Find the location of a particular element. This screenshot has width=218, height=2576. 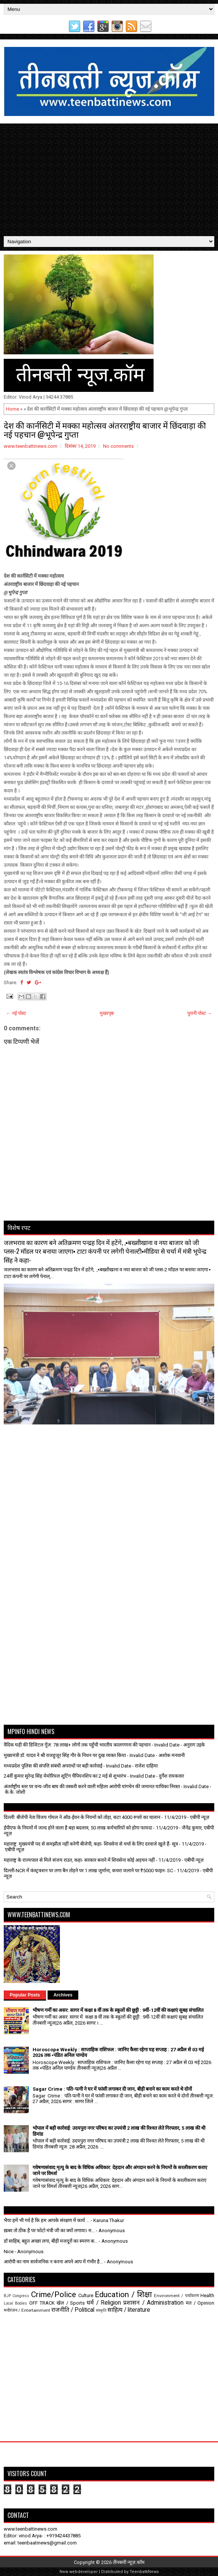

24वीं कुमार सुरेन्द्र सिंह मेमोरियल शूटिंग चैंपियनशिप का 2 मई से शुभारंभ is located at coordinates (65, 1776).